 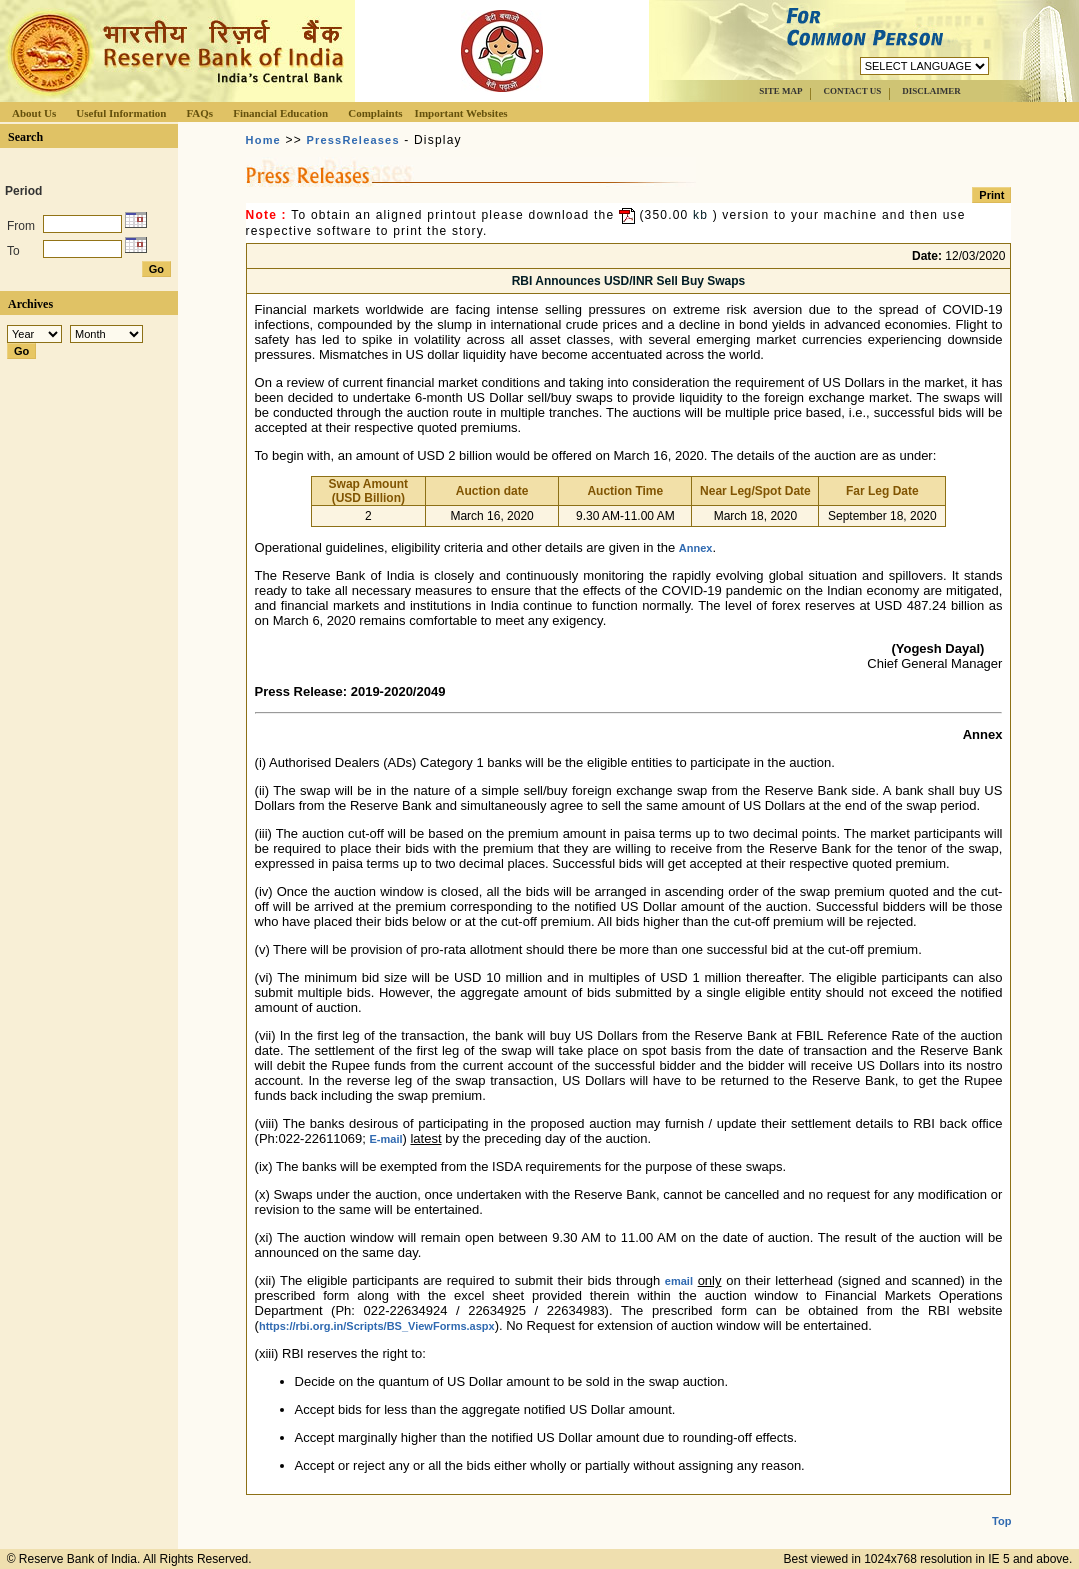 What do you see at coordinates (34, 113) in the screenshot?
I see `About Us` at bounding box center [34, 113].